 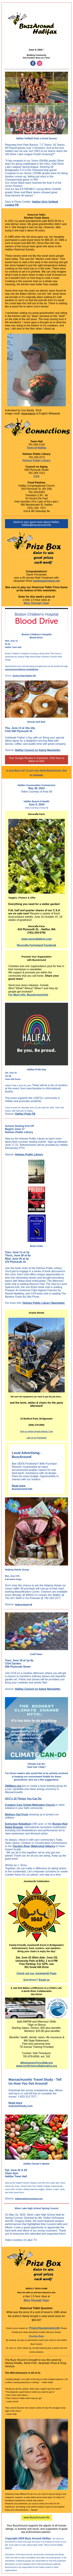 What do you see at coordinates (23, 1798) in the screenshot?
I see `UCC's 10 Things You Can Do` at bounding box center [23, 1798].